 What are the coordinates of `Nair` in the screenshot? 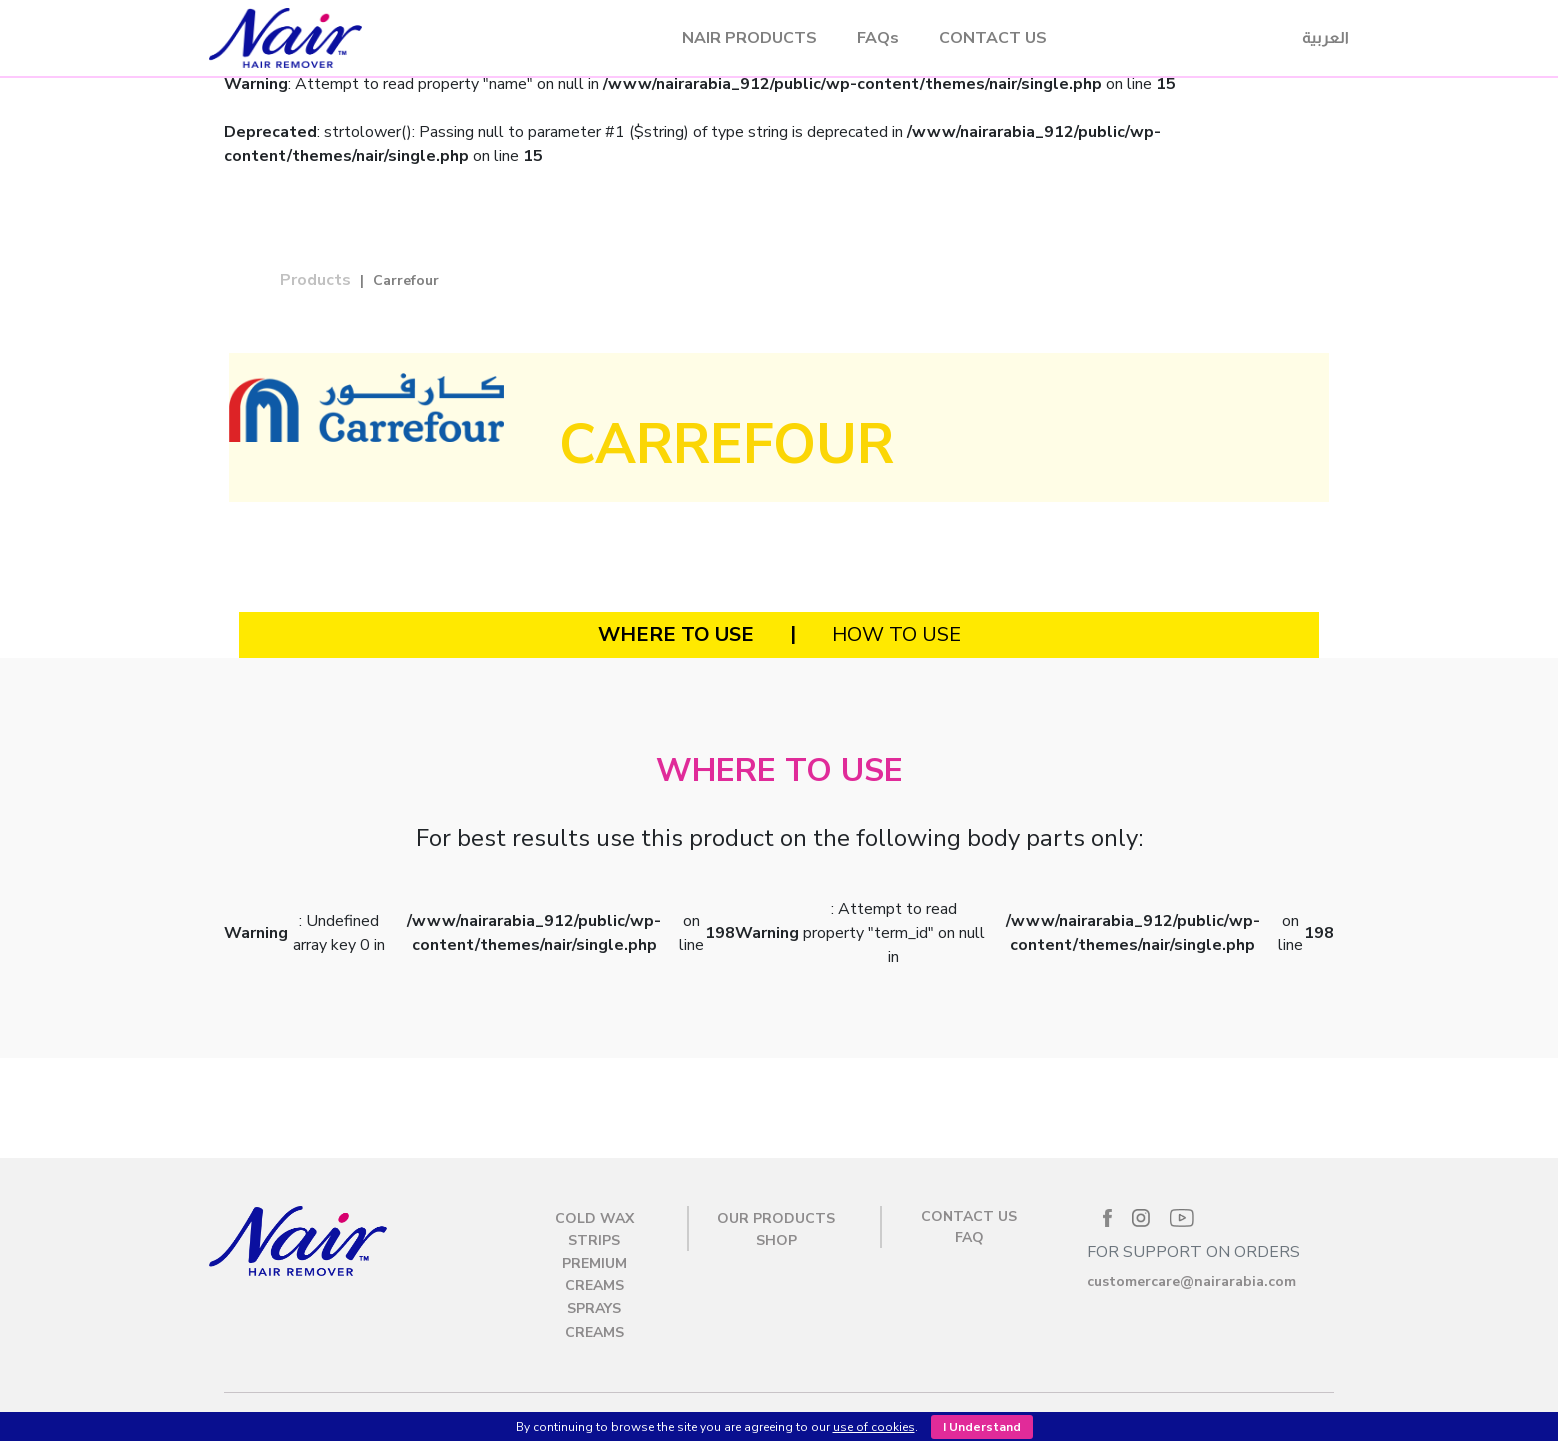 It's located at (401, 38).